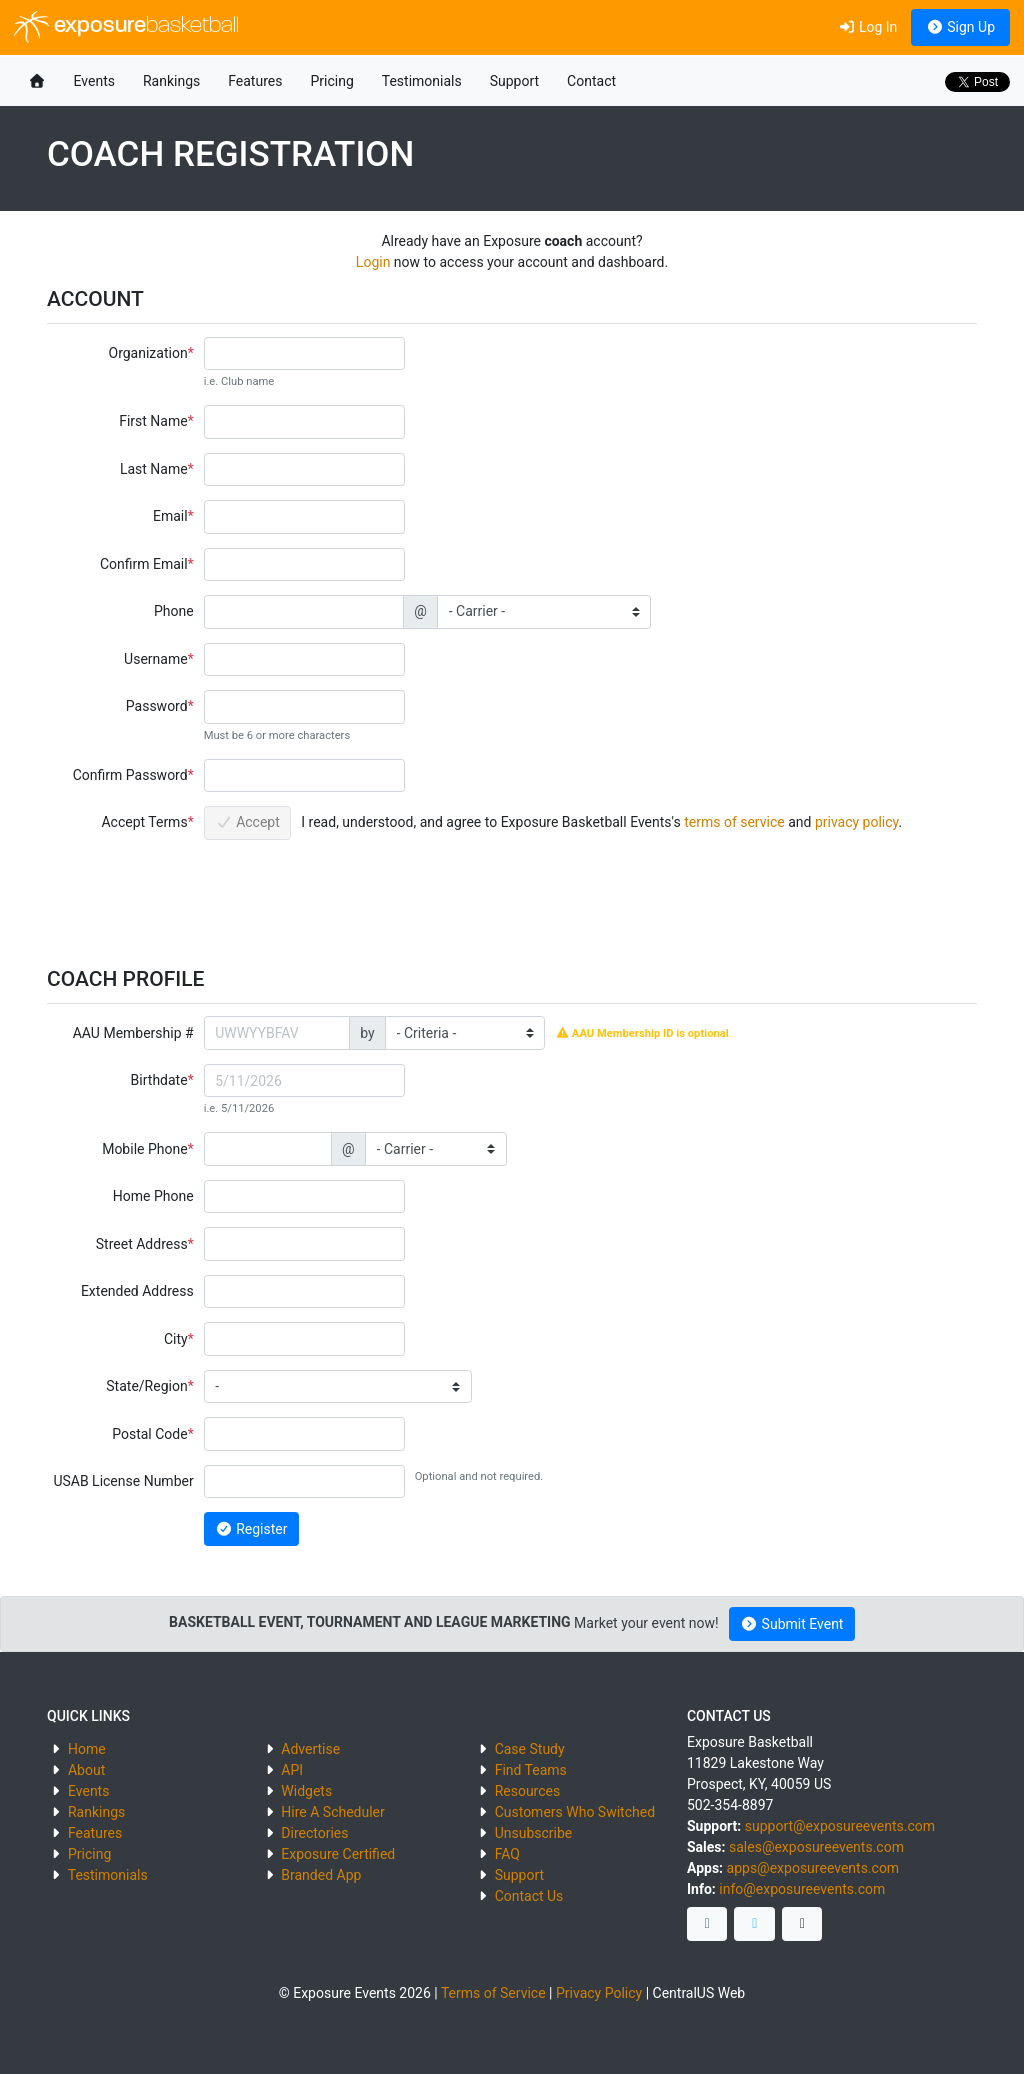  Describe the element at coordinates (255, 81) in the screenshot. I see `Features` at that location.